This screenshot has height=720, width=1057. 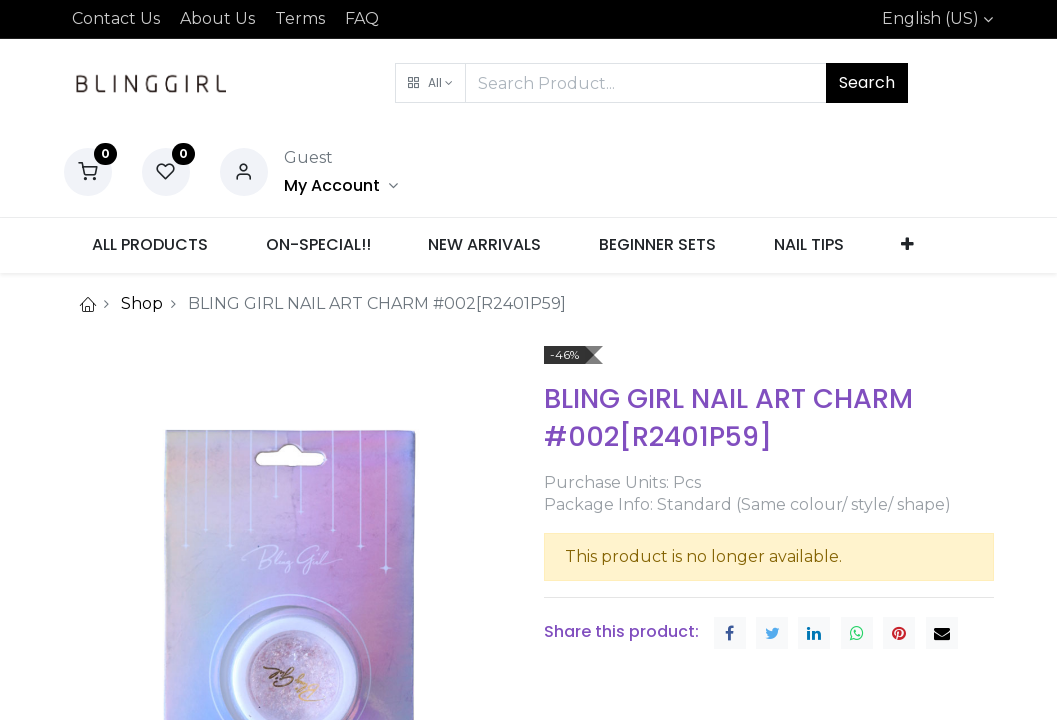 What do you see at coordinates (362, 18) in the screenshot?
I see `FAQ` at bounding box center [362, 18].